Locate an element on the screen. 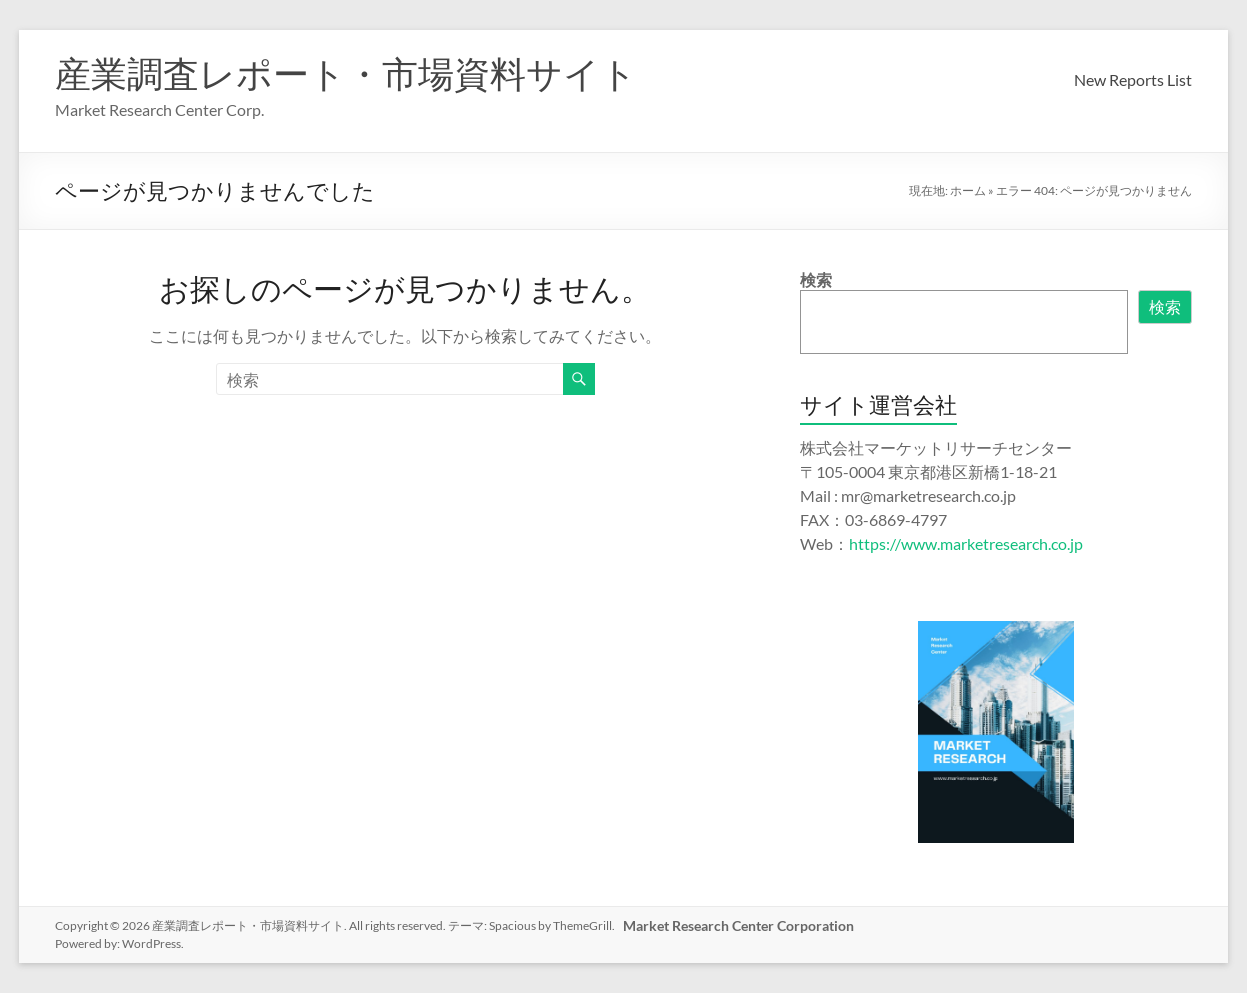 The width and height of the screenshot is (1247, 993). New Reports List is located at coordinates (1133, 79).